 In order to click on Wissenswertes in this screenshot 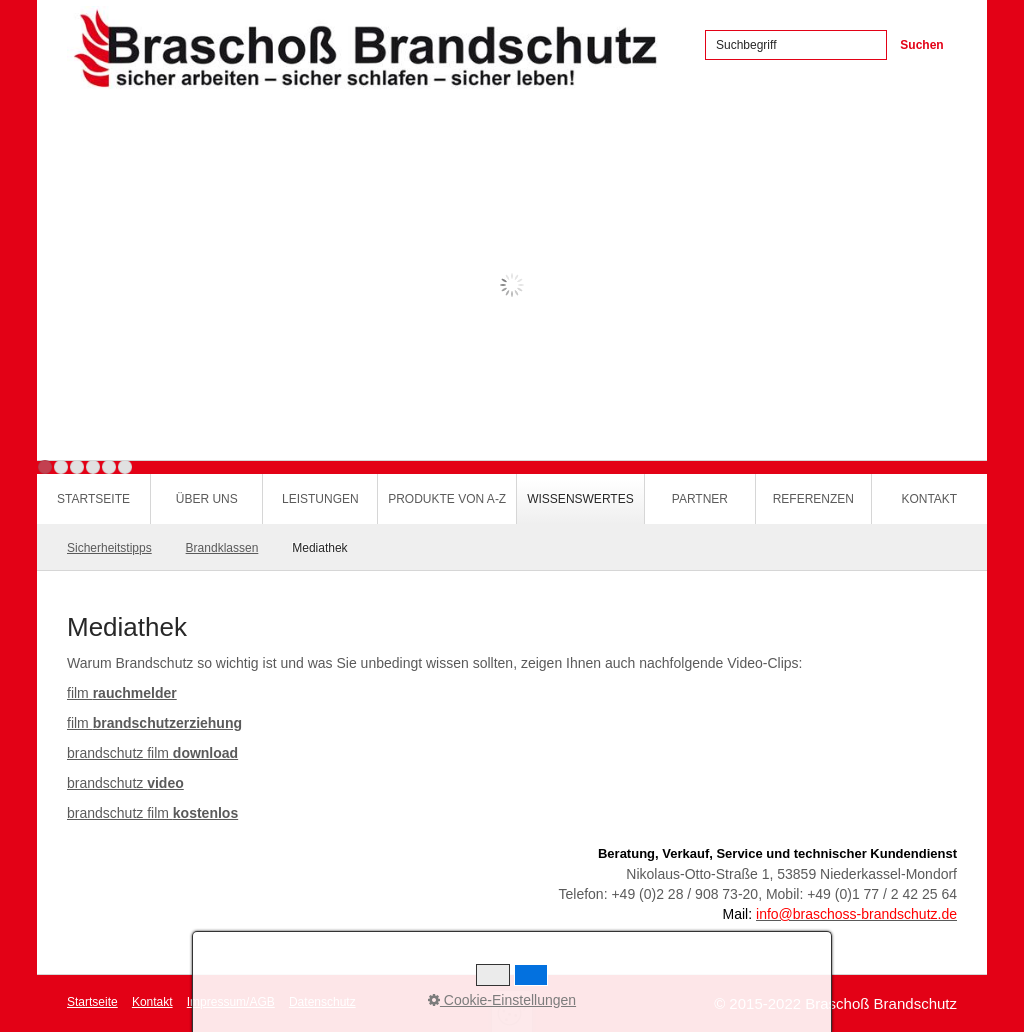, I will do `click(580, 499)`.